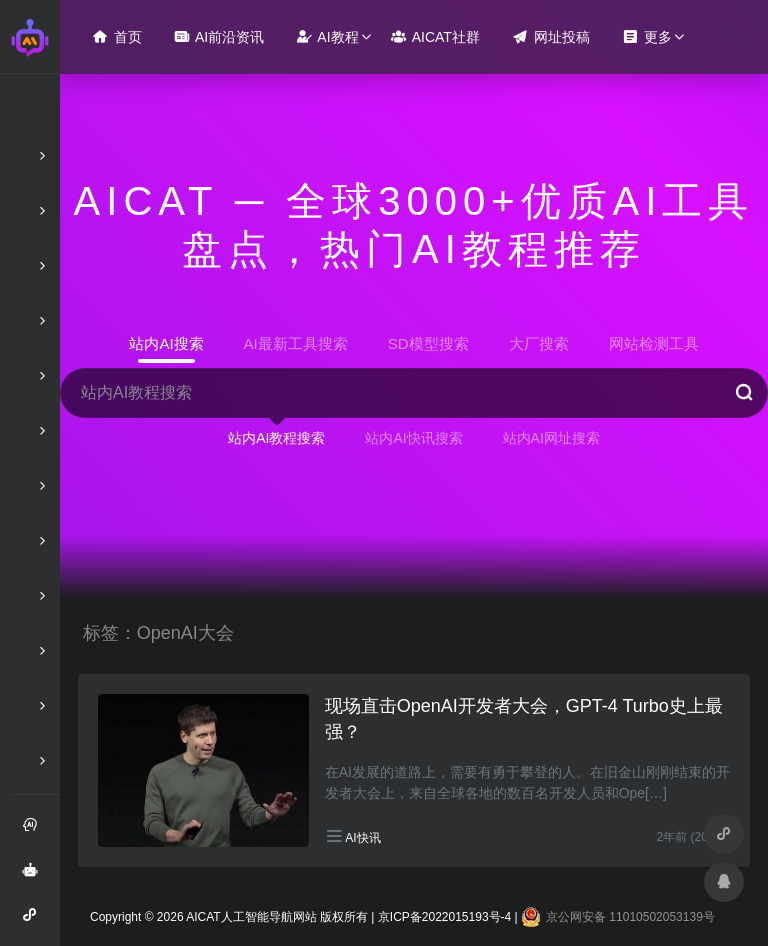 Image resolution: width=768 pixels, height=946 pixels. I want to click on AI智能问答绘画助手, so click(36, 877).